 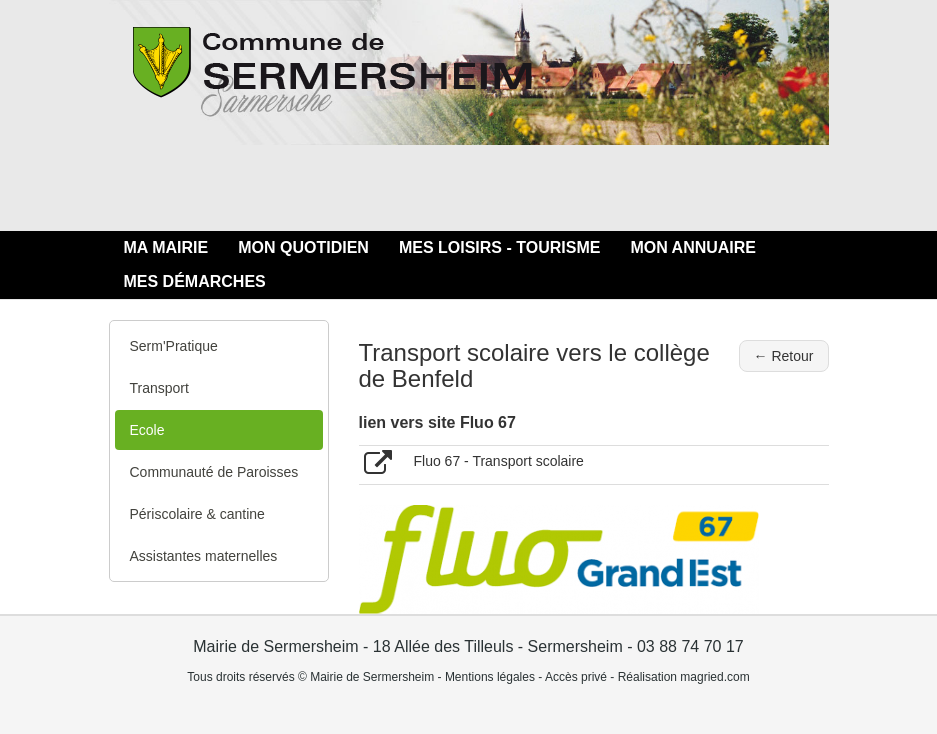 What do you see at coordinates (500, 247) in the screenshot?
I see `MES LOISIRS - TOURISME` at bounding box center [500, 247].